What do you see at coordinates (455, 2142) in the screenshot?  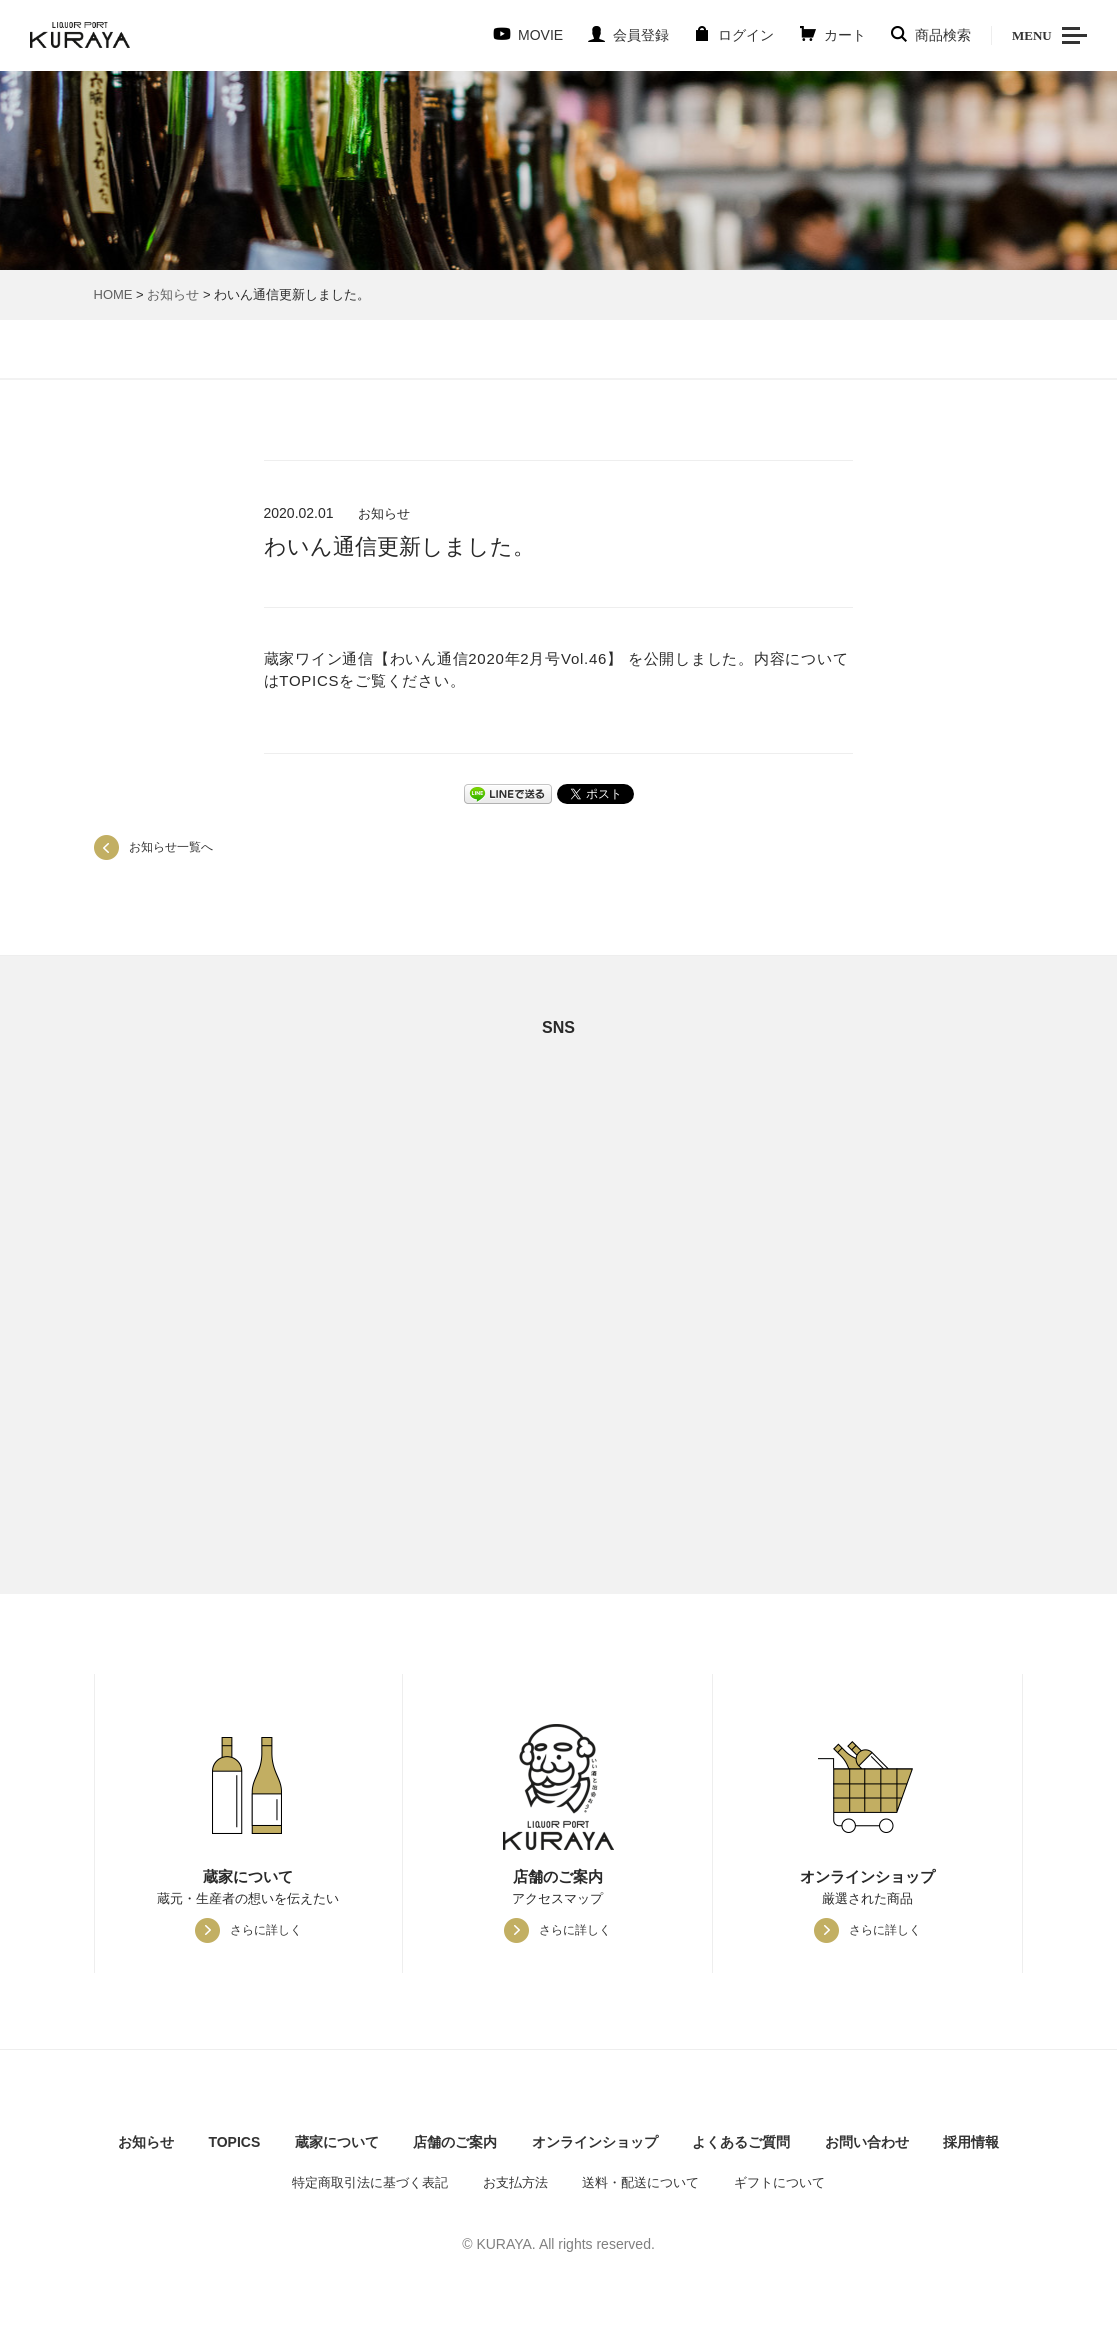 I see `店舗のご案内` at bounding box center [455, 2142].